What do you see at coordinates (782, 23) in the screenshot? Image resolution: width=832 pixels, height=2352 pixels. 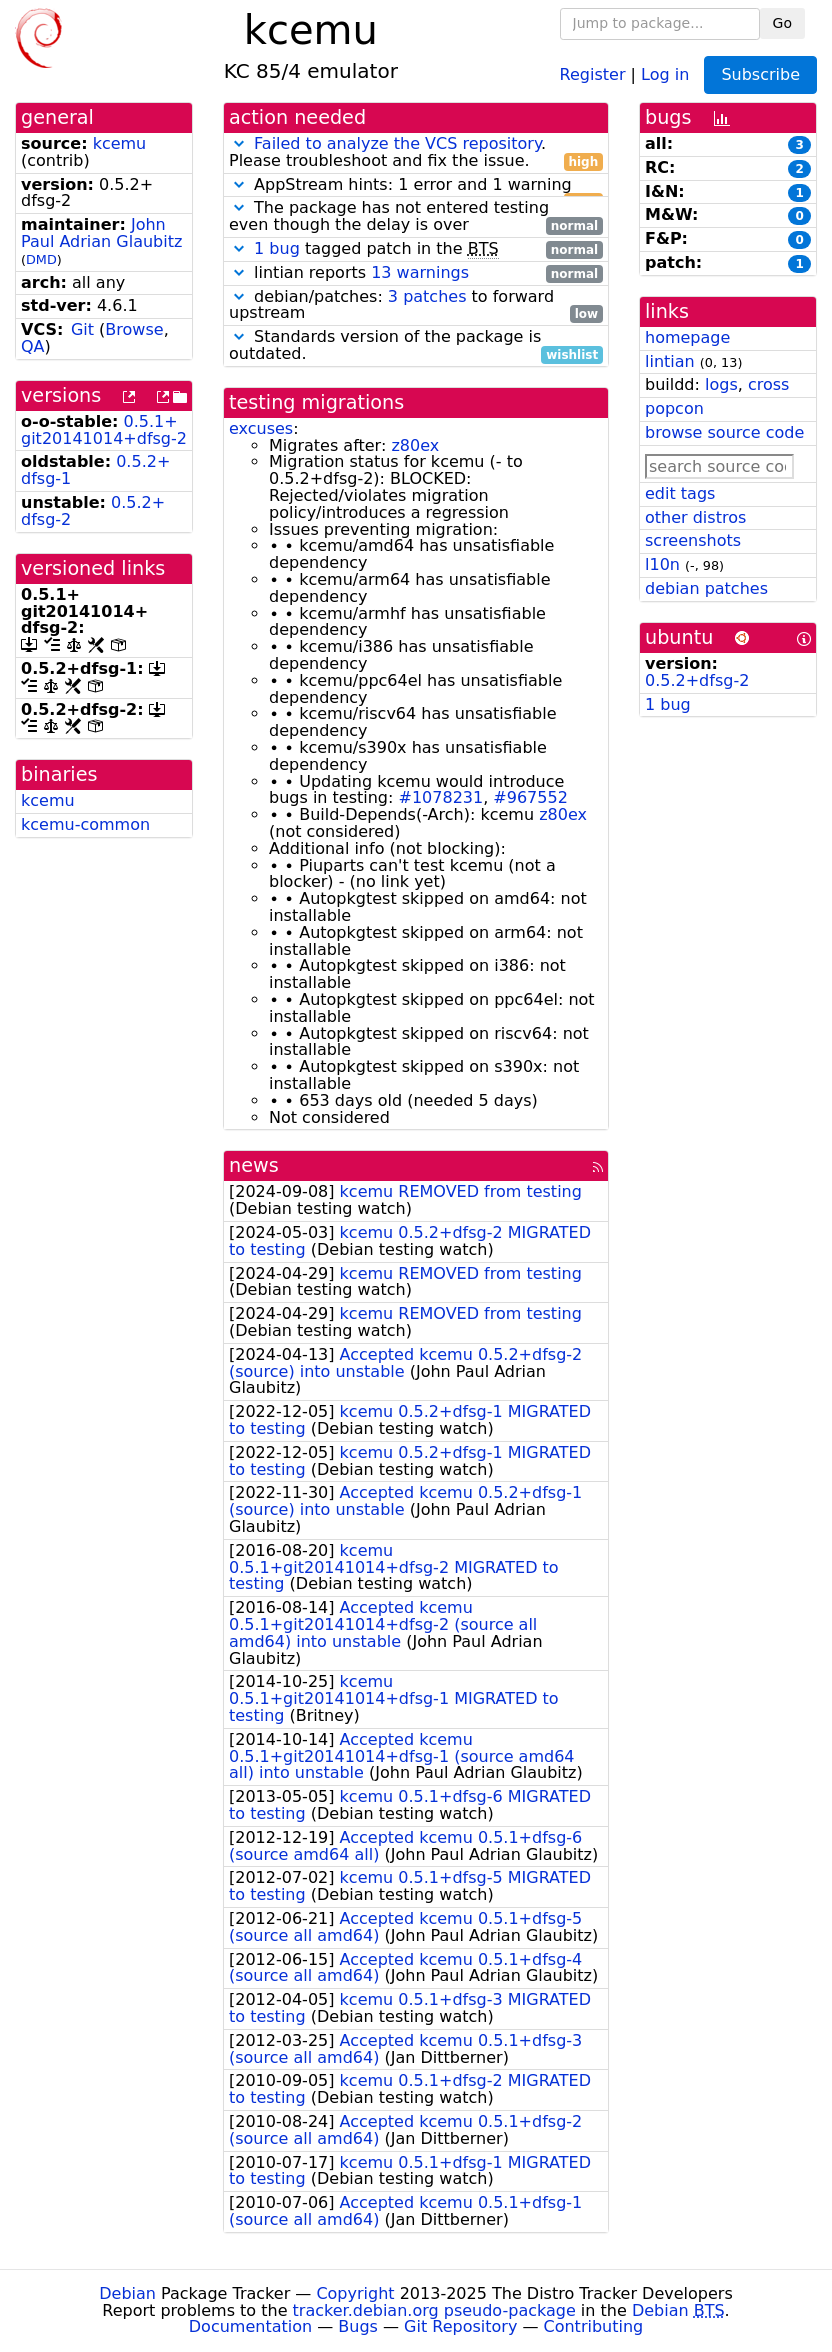 I see `Go` at bounding box center [782, 23].